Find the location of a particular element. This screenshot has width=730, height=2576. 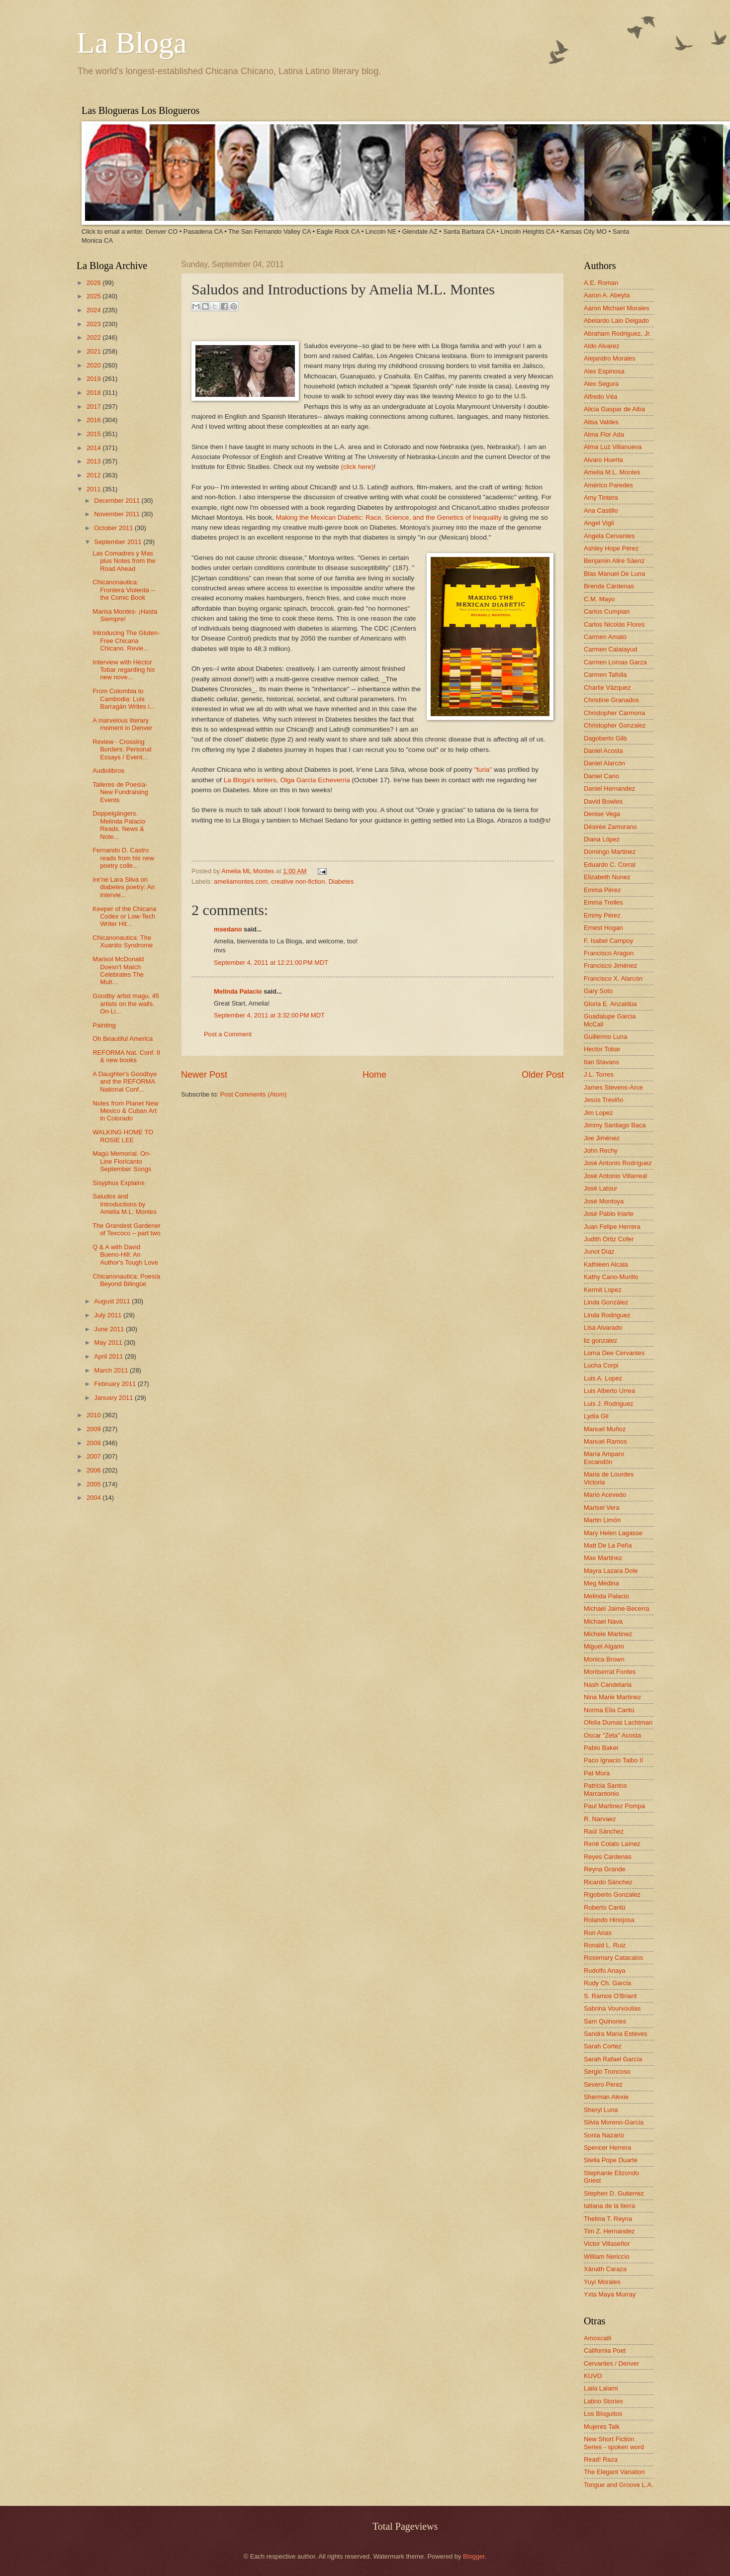

Ilan Stavans is located at coordinates (601, 1062).